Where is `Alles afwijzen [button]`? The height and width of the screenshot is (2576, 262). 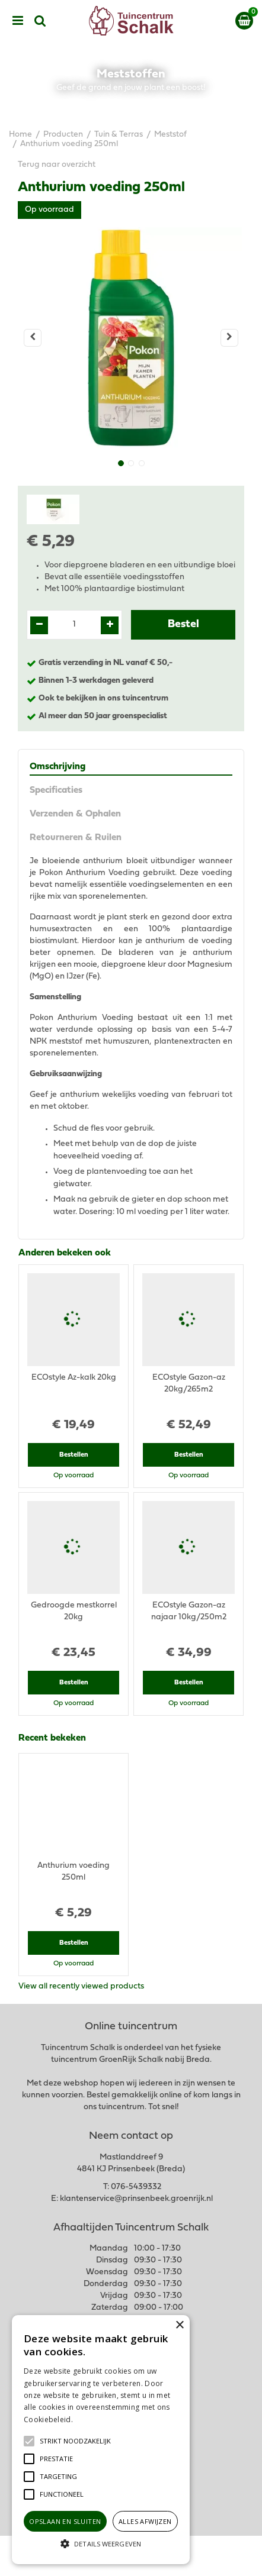 Alles afwijzen [button] is located at coordinates (145, 2521).